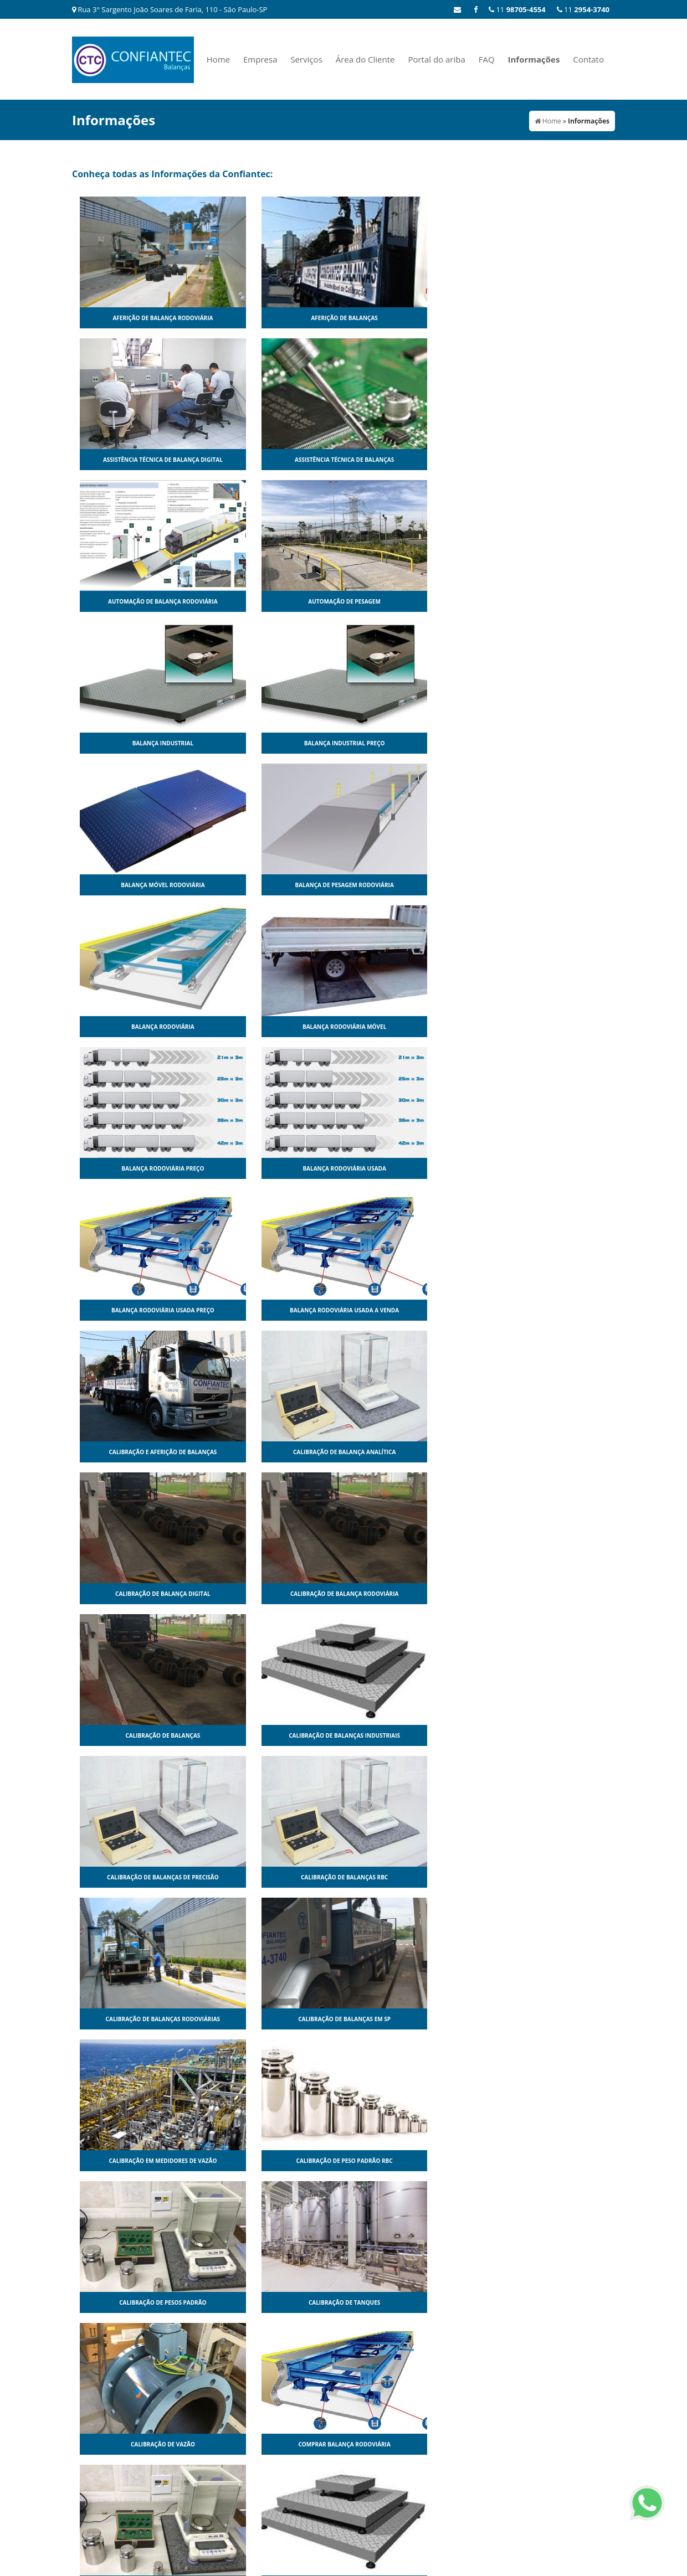  I want to click on Balança de pesagem rodoviária, so click(275, 601).